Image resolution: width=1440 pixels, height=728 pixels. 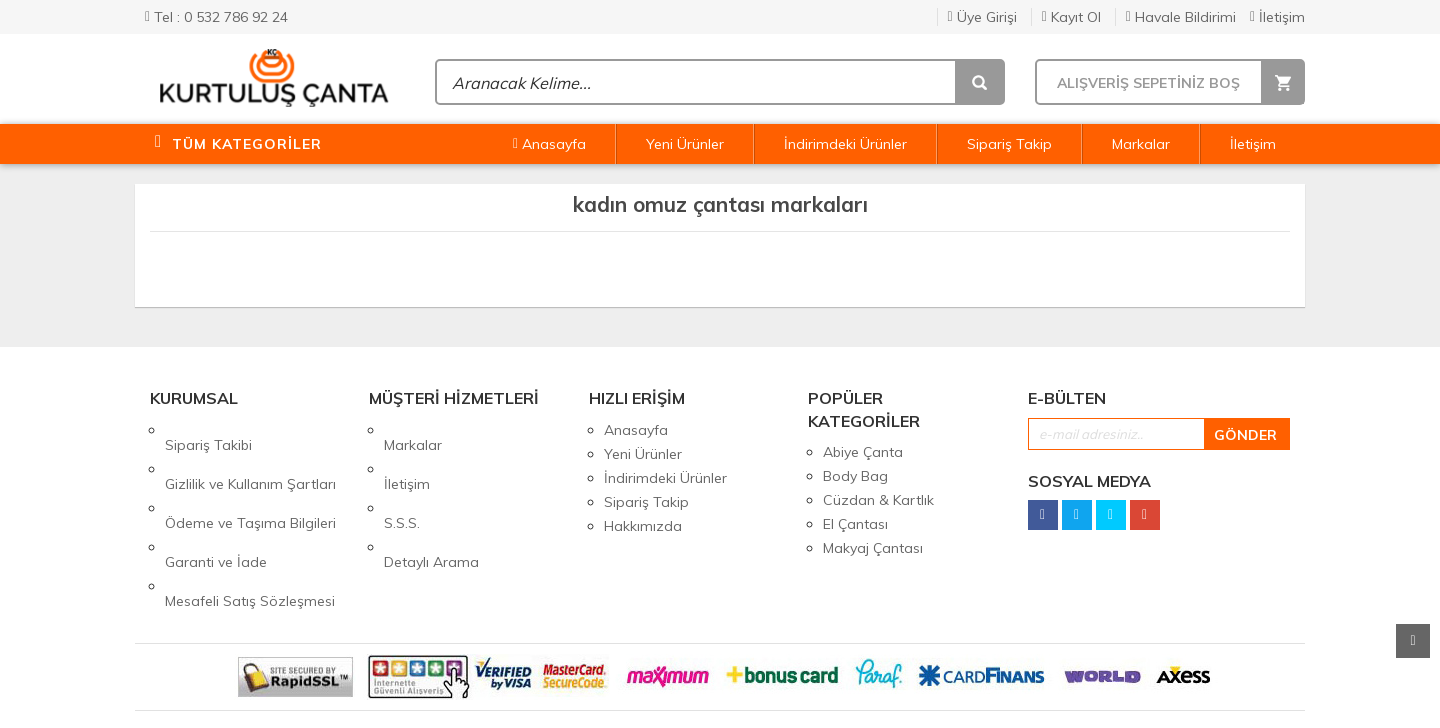 I want to click on Yeni Ürünler, so click(x=685, y=144).